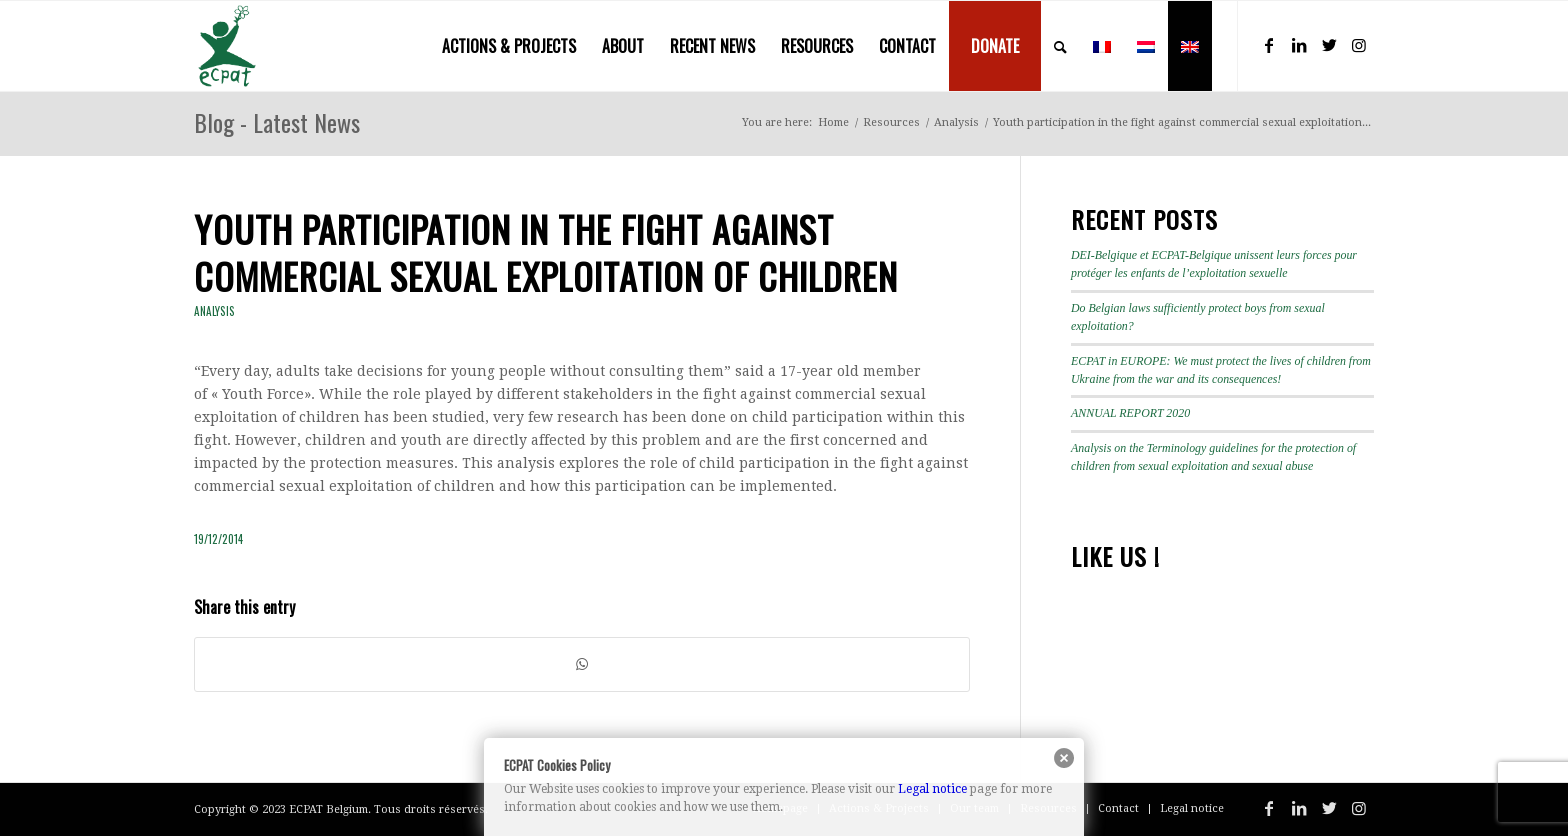 The height and width of the screenshot is (836, 1568). Describe the element at coordinates (1299, 45) in the screenshot. I see `[Link to LinkedIn]` at that location.